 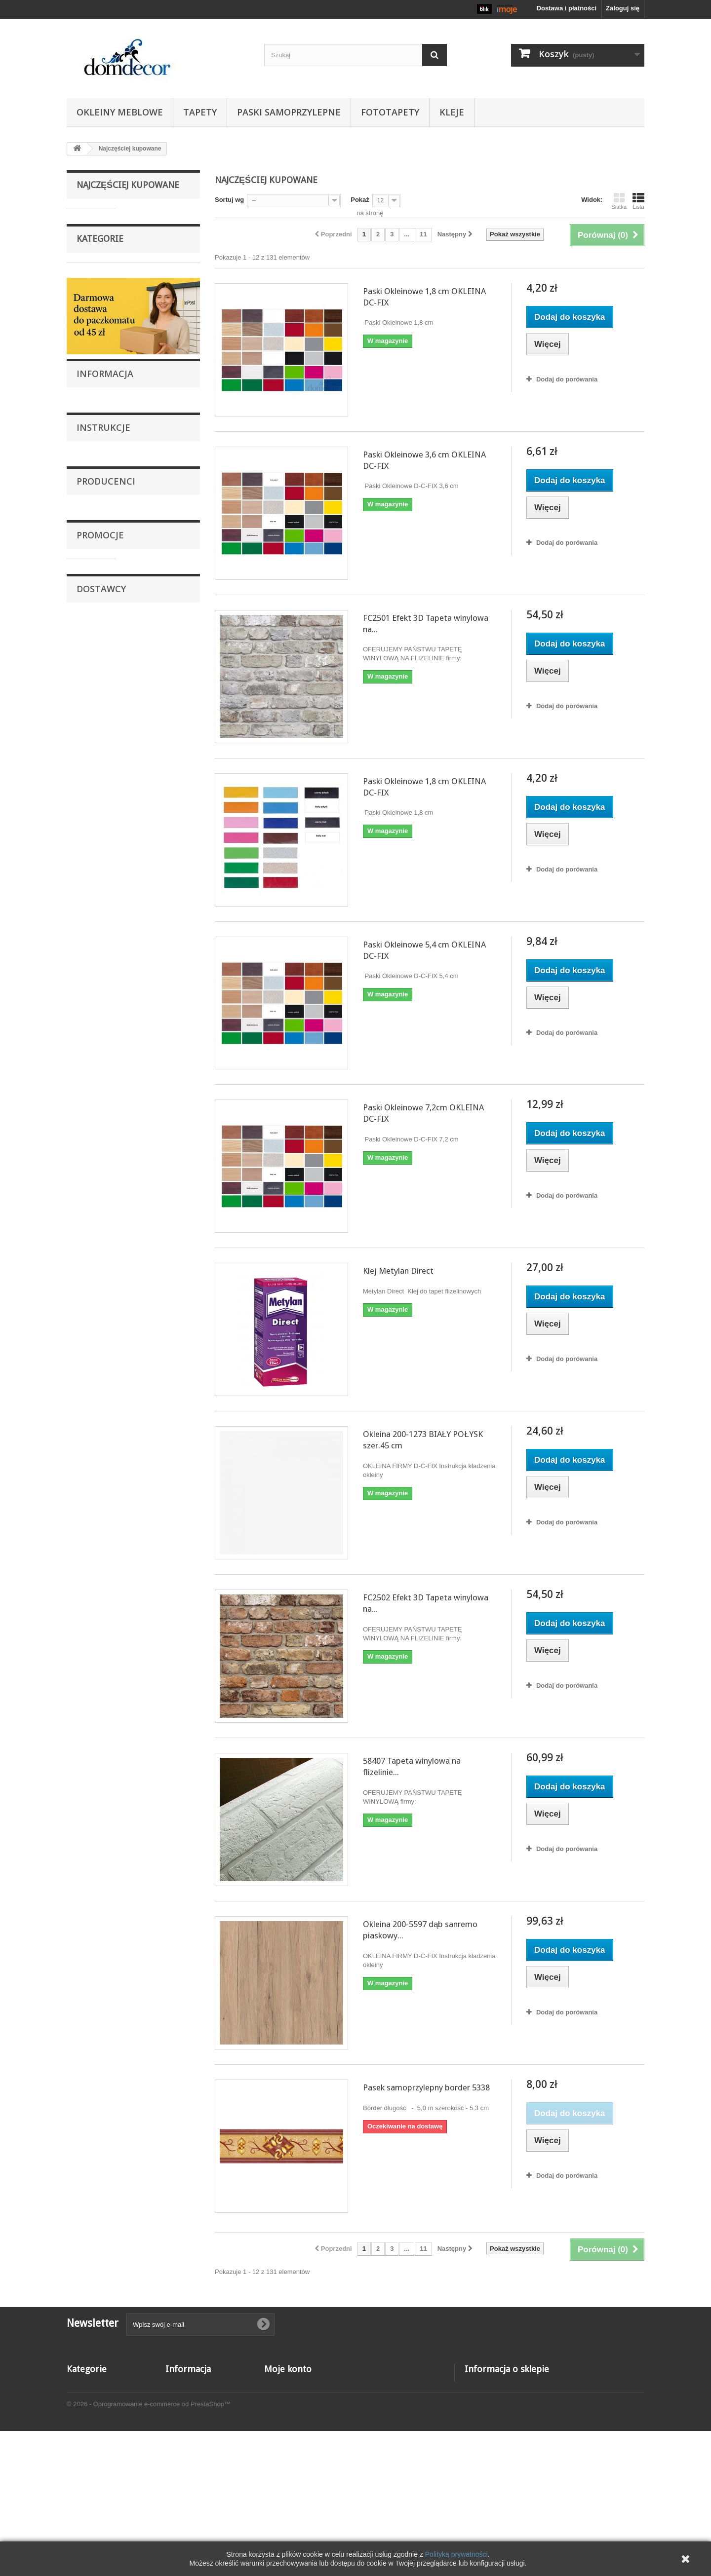 I want to click on Paski Okleinowe 1,8 cm OKLEINA DC-FIX, so click(x=159, y=217).